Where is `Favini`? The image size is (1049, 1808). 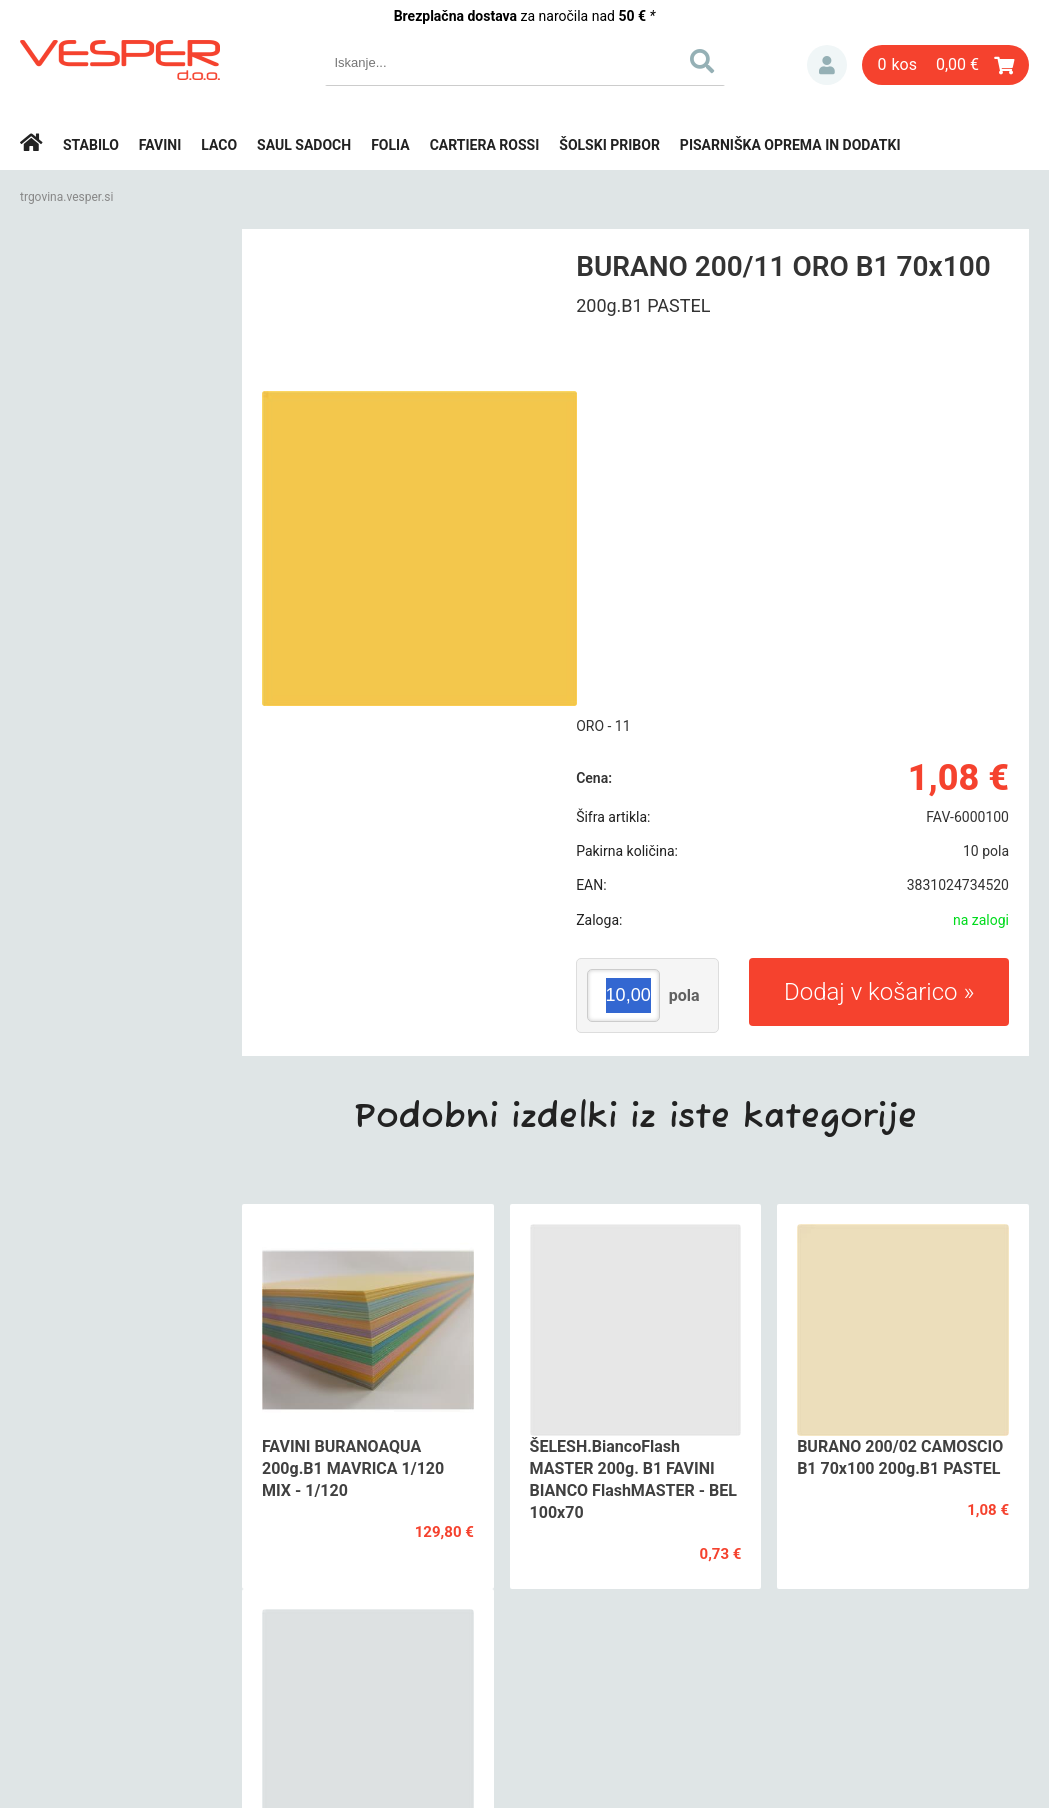 Favini is located at coordinates (160, 145).